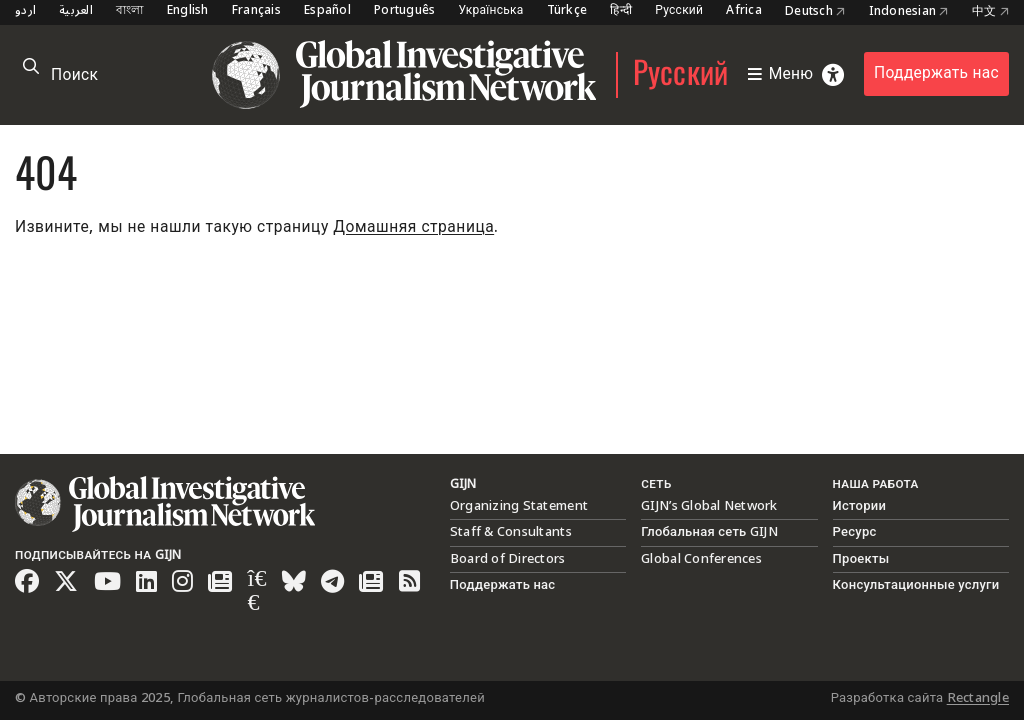  What do you see at coordinates (490, 11) in the screenshot?
I see `Українська` at bounding box center [490, 11].